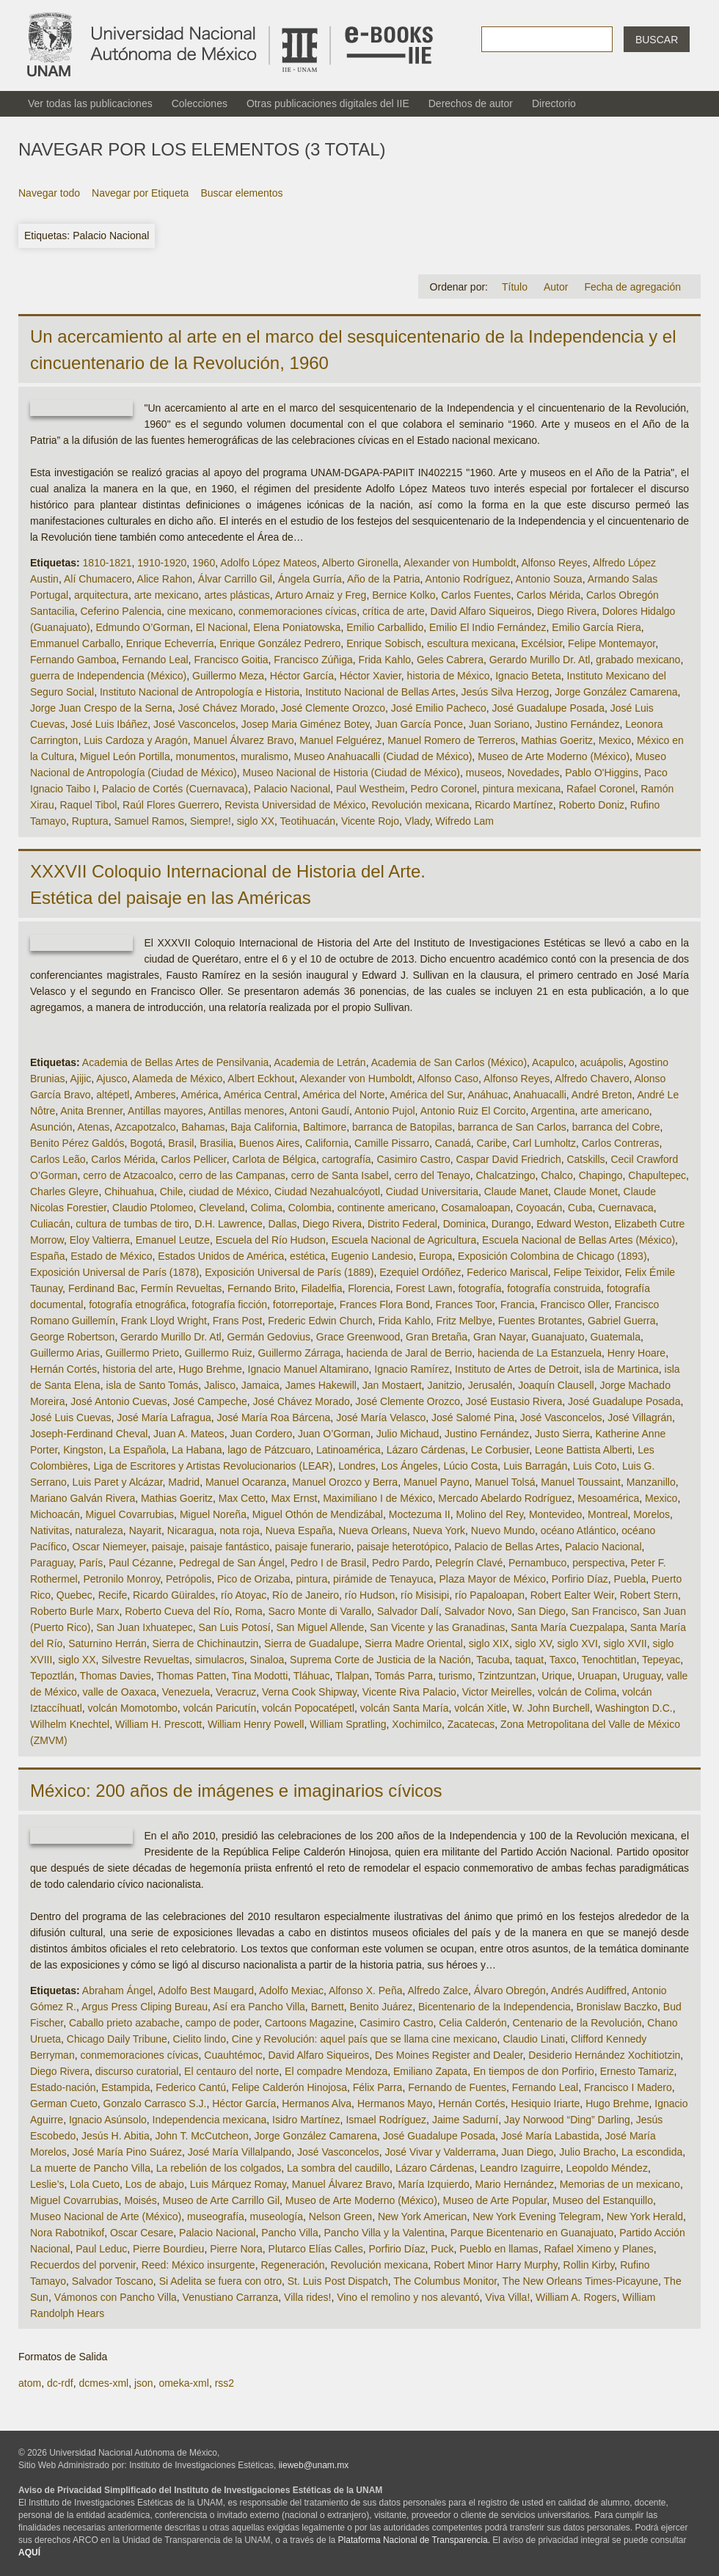  I want to click on Nicaragua, so click(190, 1530).